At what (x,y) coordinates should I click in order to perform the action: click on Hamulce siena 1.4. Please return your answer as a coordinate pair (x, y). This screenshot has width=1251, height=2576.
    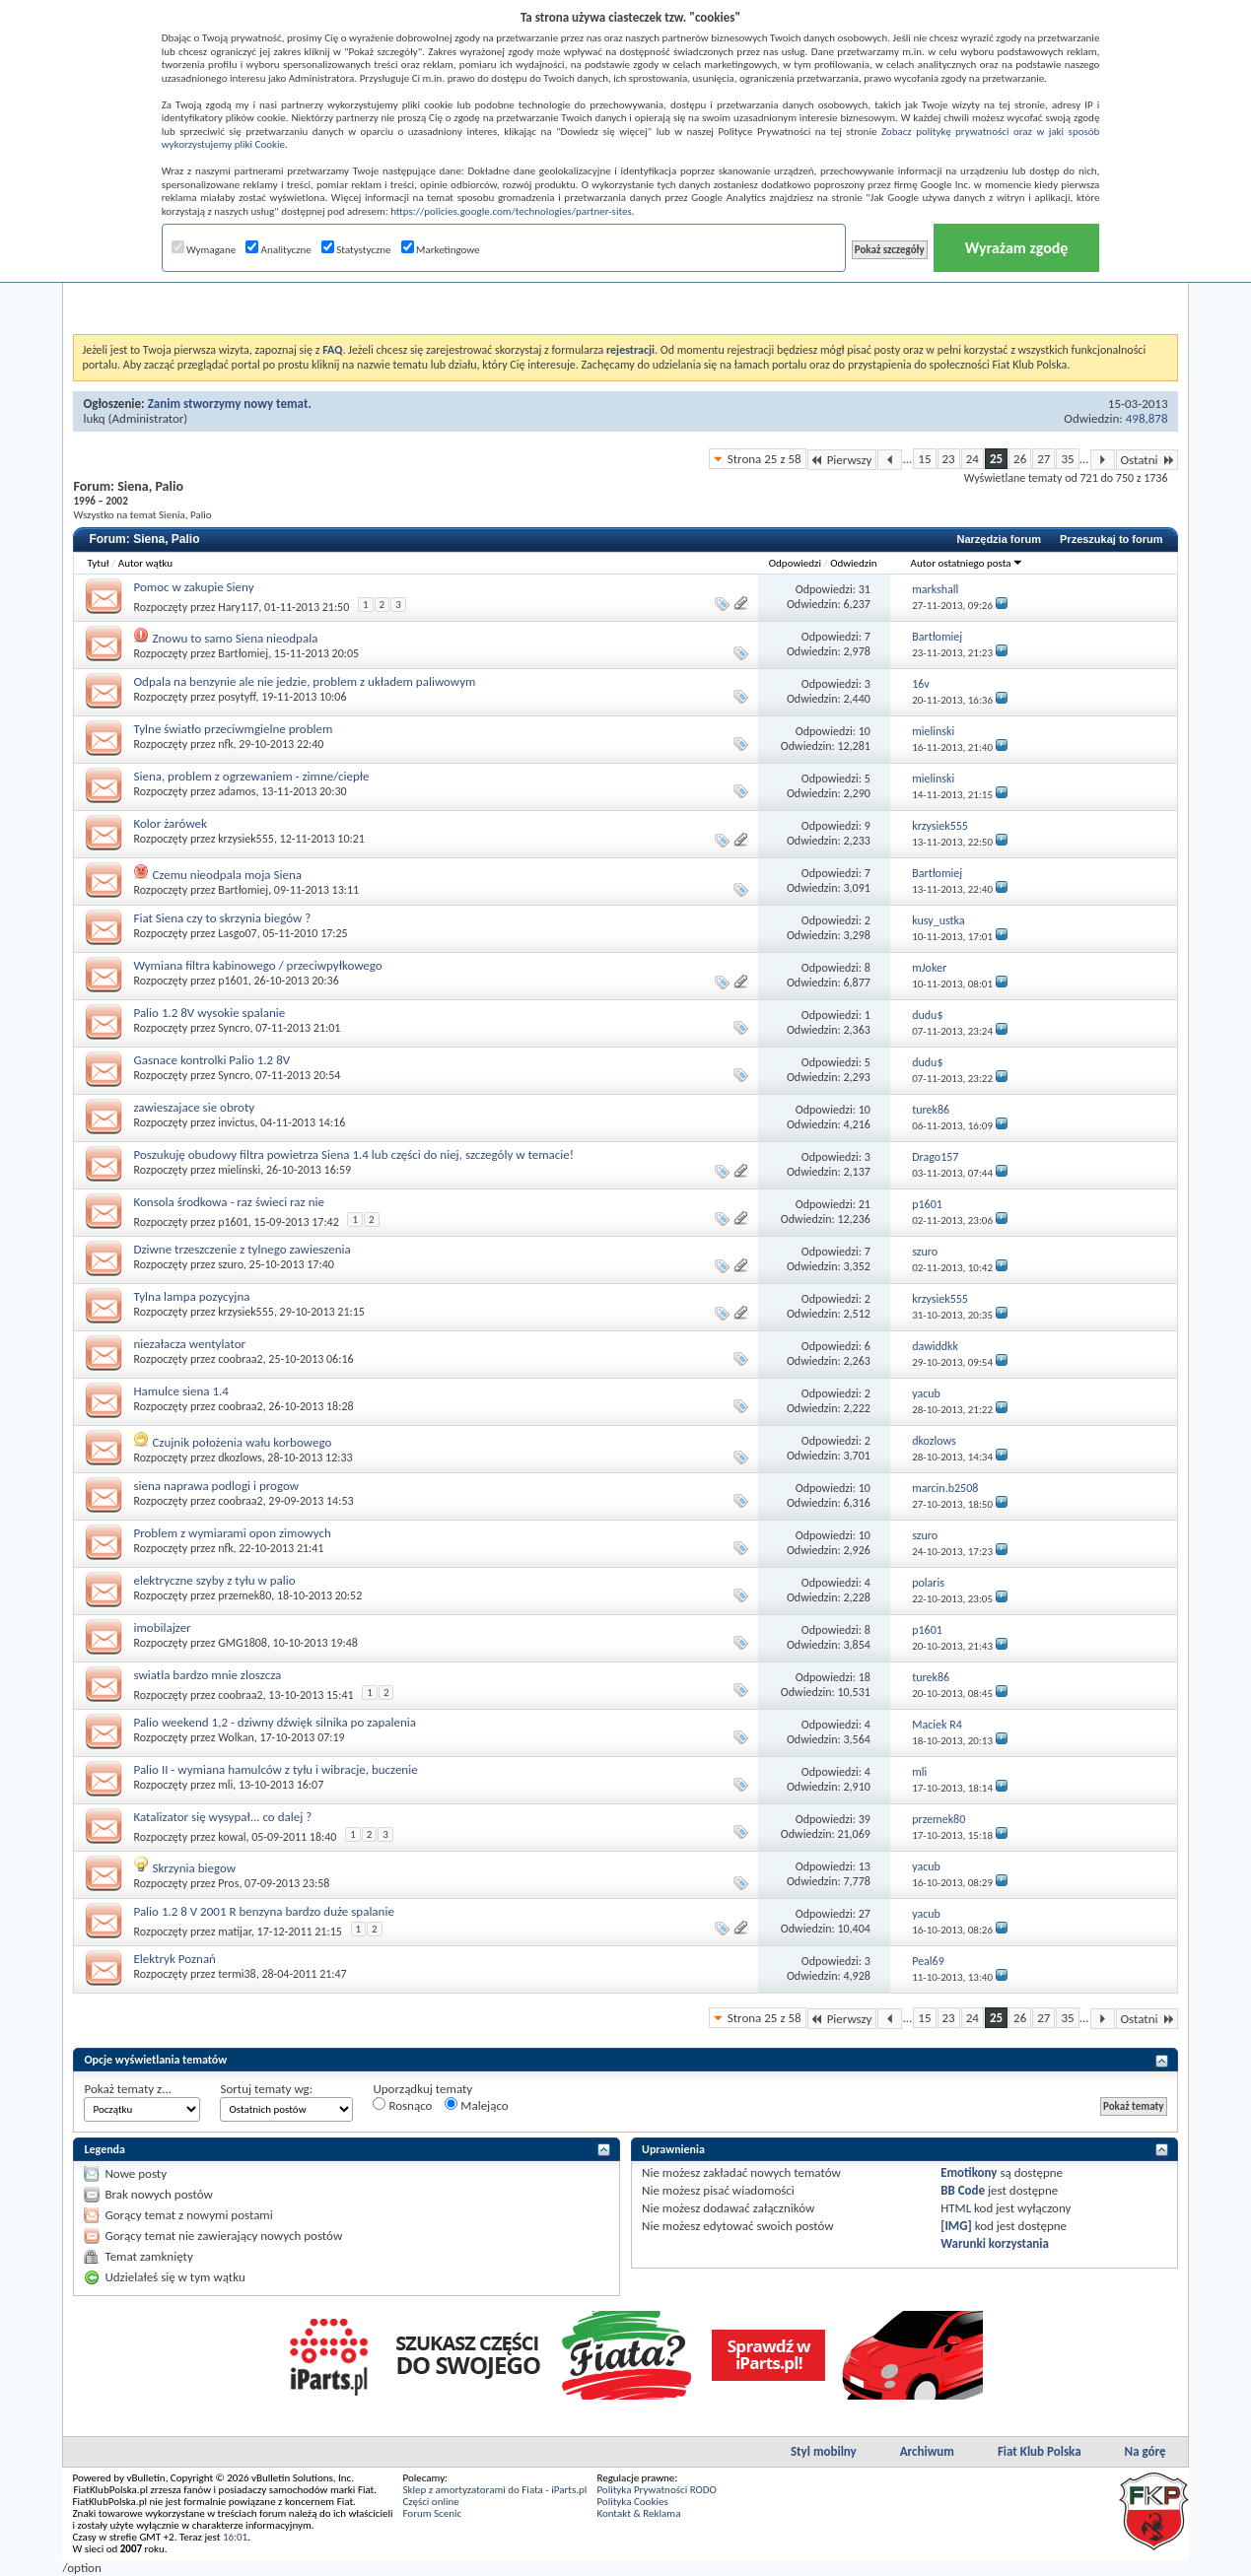
    Looking at the image, I should click on (180, 1391).